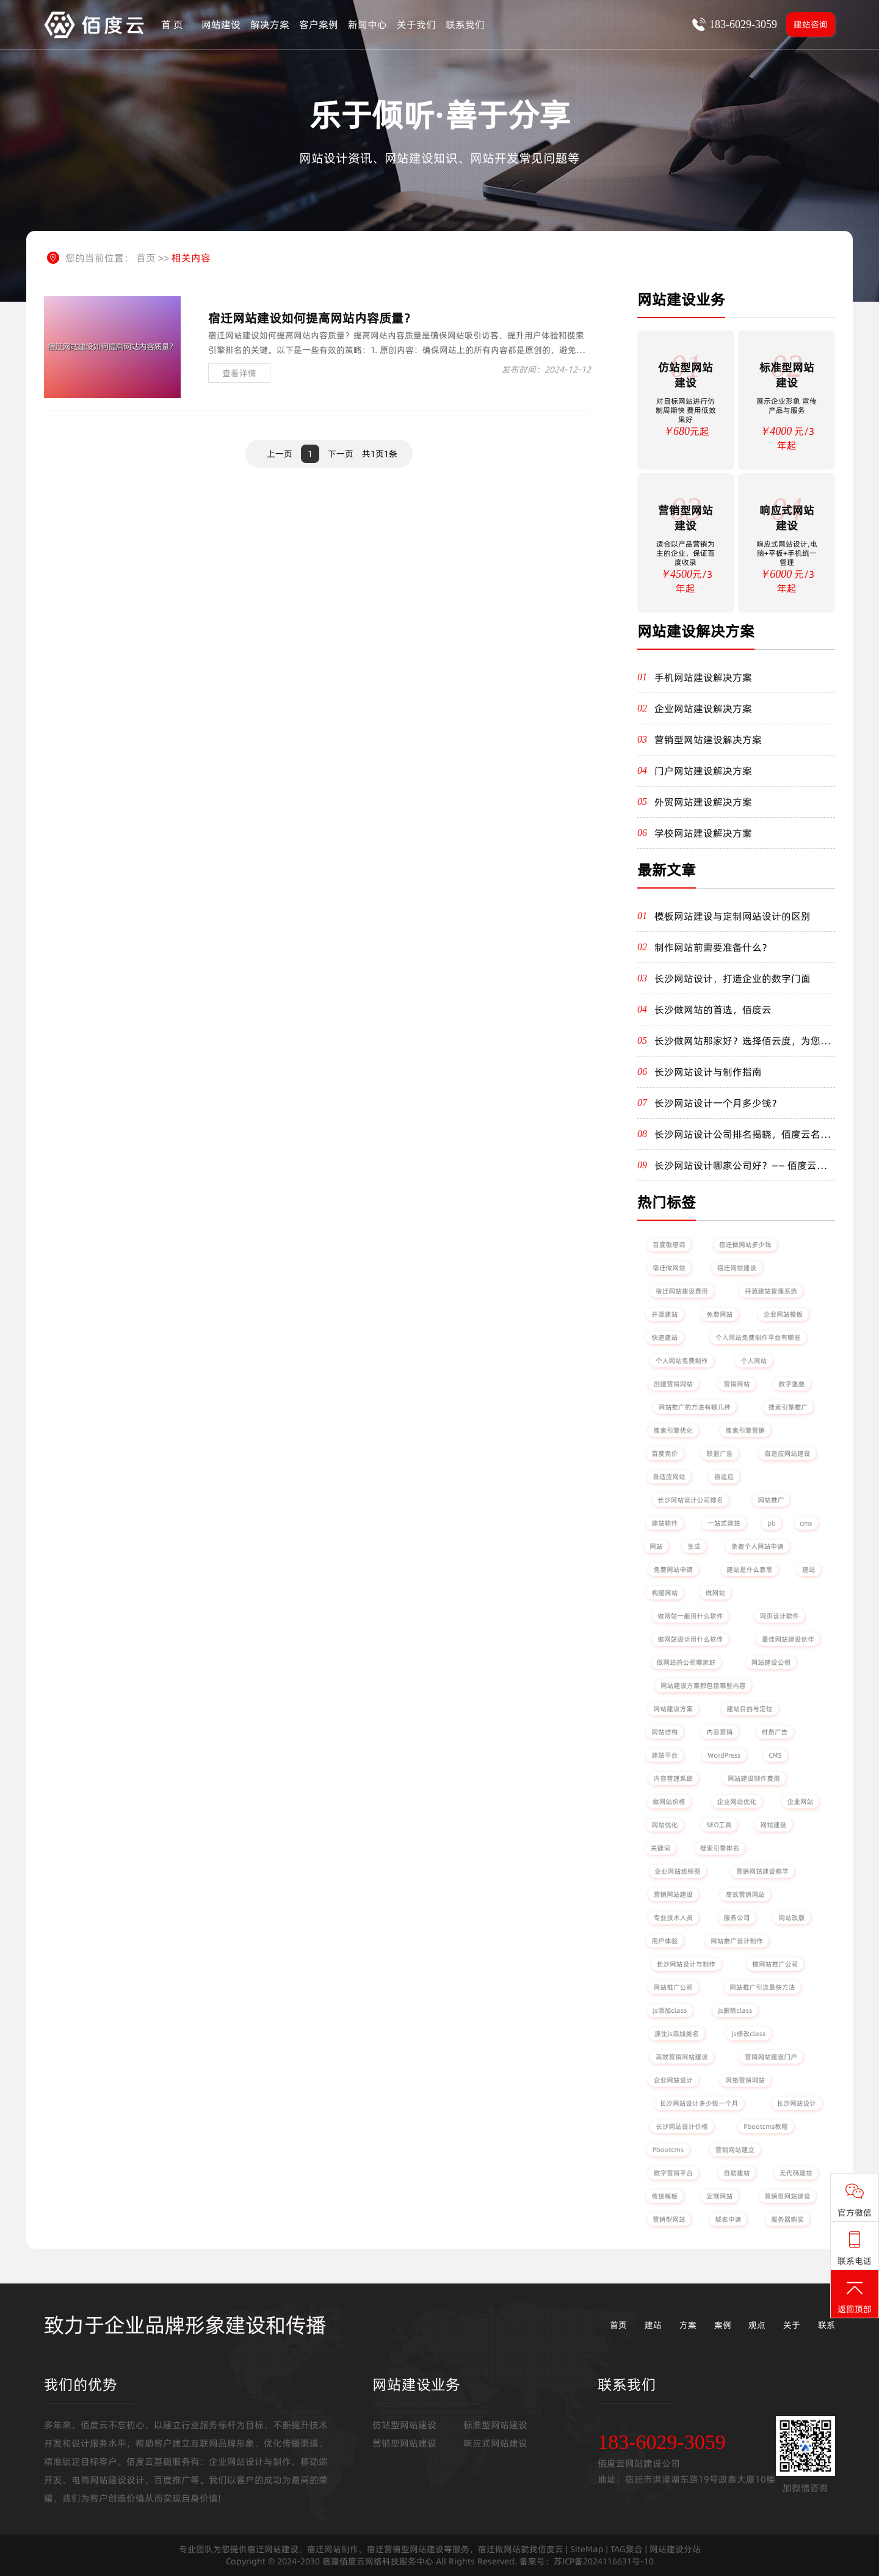 This screenshot has height=2576, width=879. Describe the element at coordinates (735, 2149) in the screenshot. I see `营销网站建立` at that location.